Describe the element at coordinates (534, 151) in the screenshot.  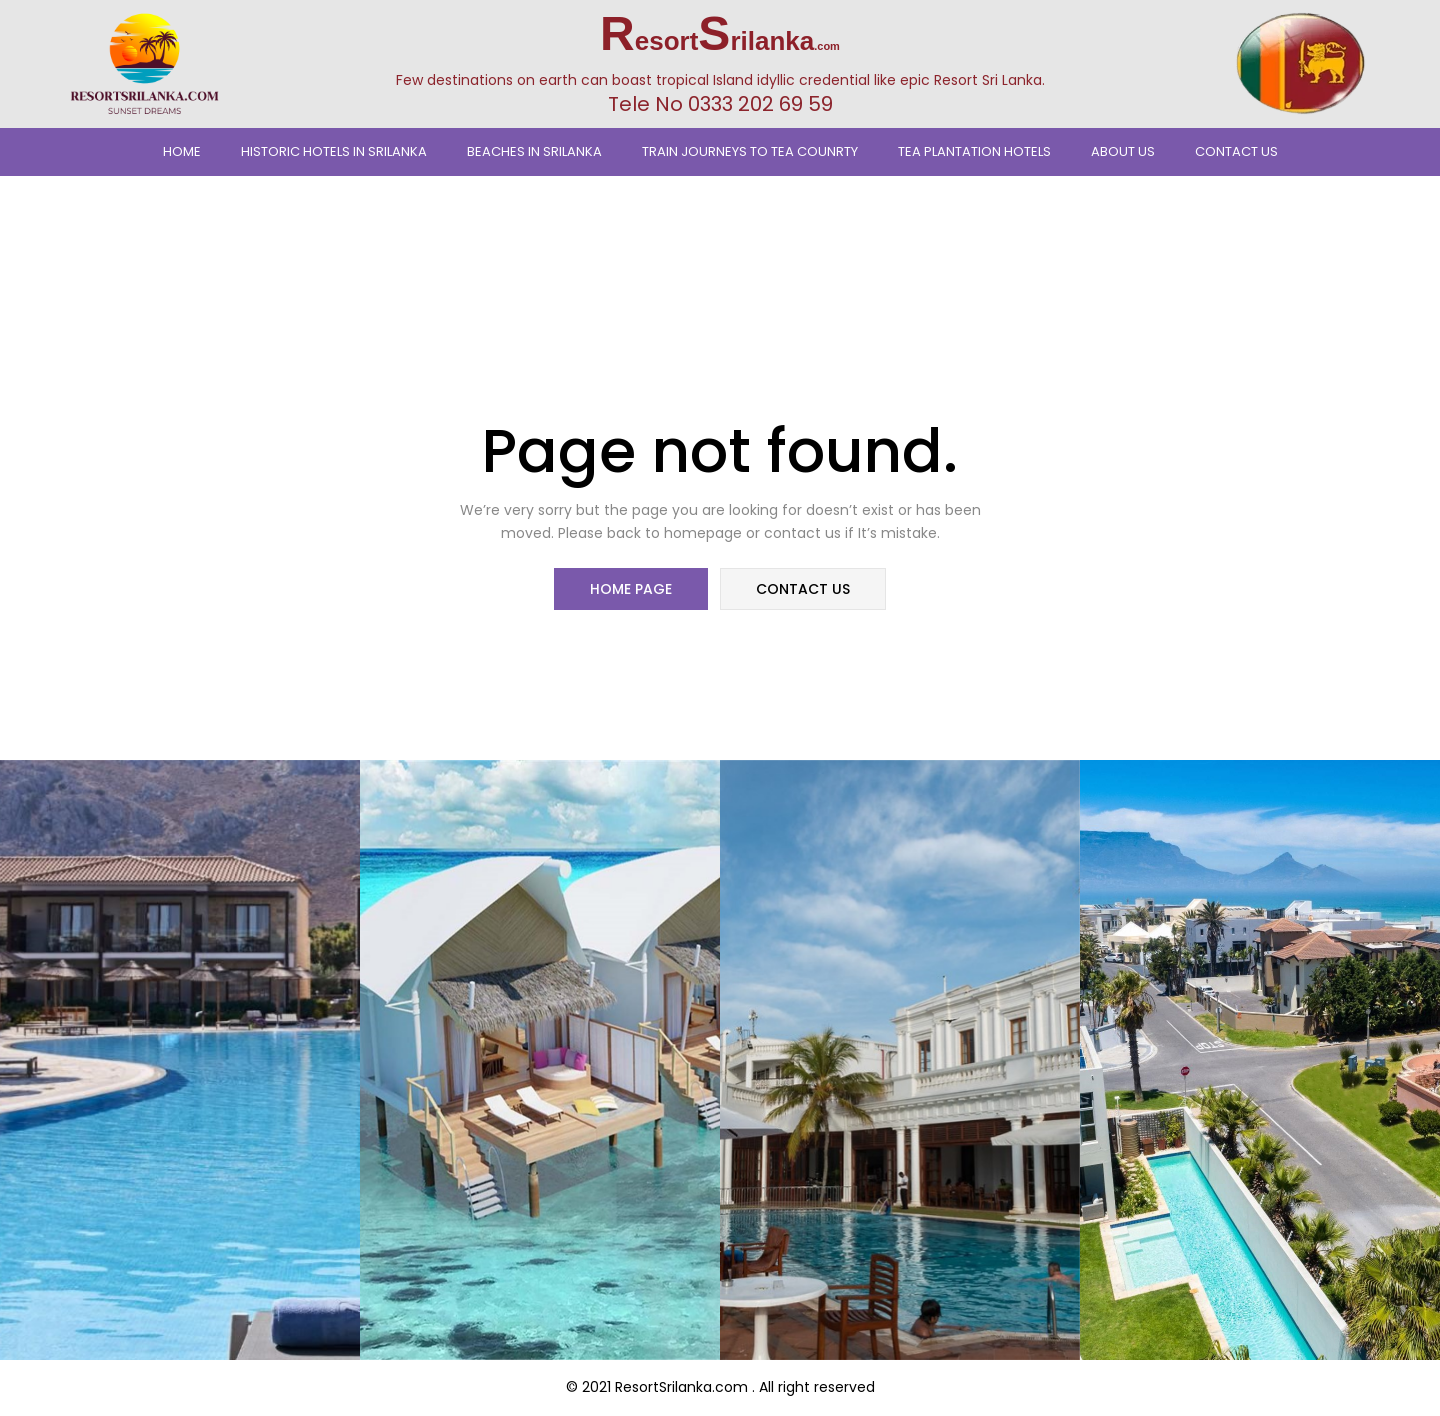
I see `Beaches In Srilanka` at that location.